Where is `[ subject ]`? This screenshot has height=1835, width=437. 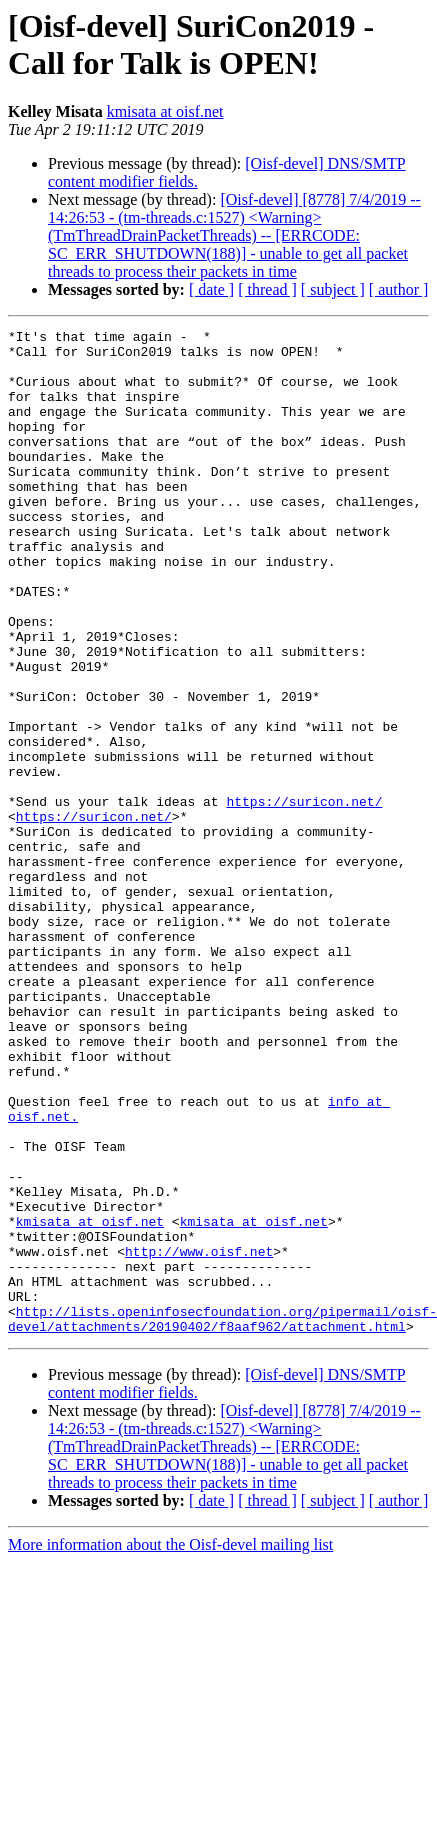 [ subject ] is located at coordinates (333, 289).